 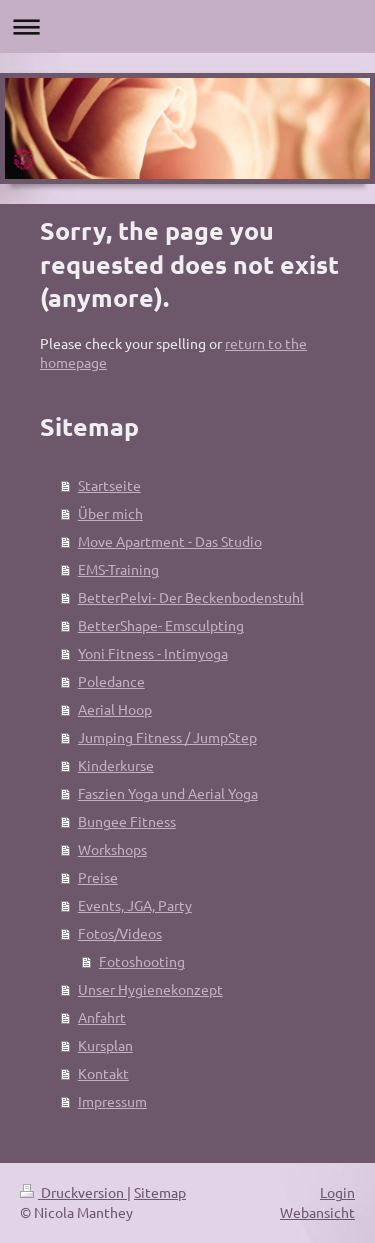 I want to click on Bungee Fitness, so click(x=127, y=821).